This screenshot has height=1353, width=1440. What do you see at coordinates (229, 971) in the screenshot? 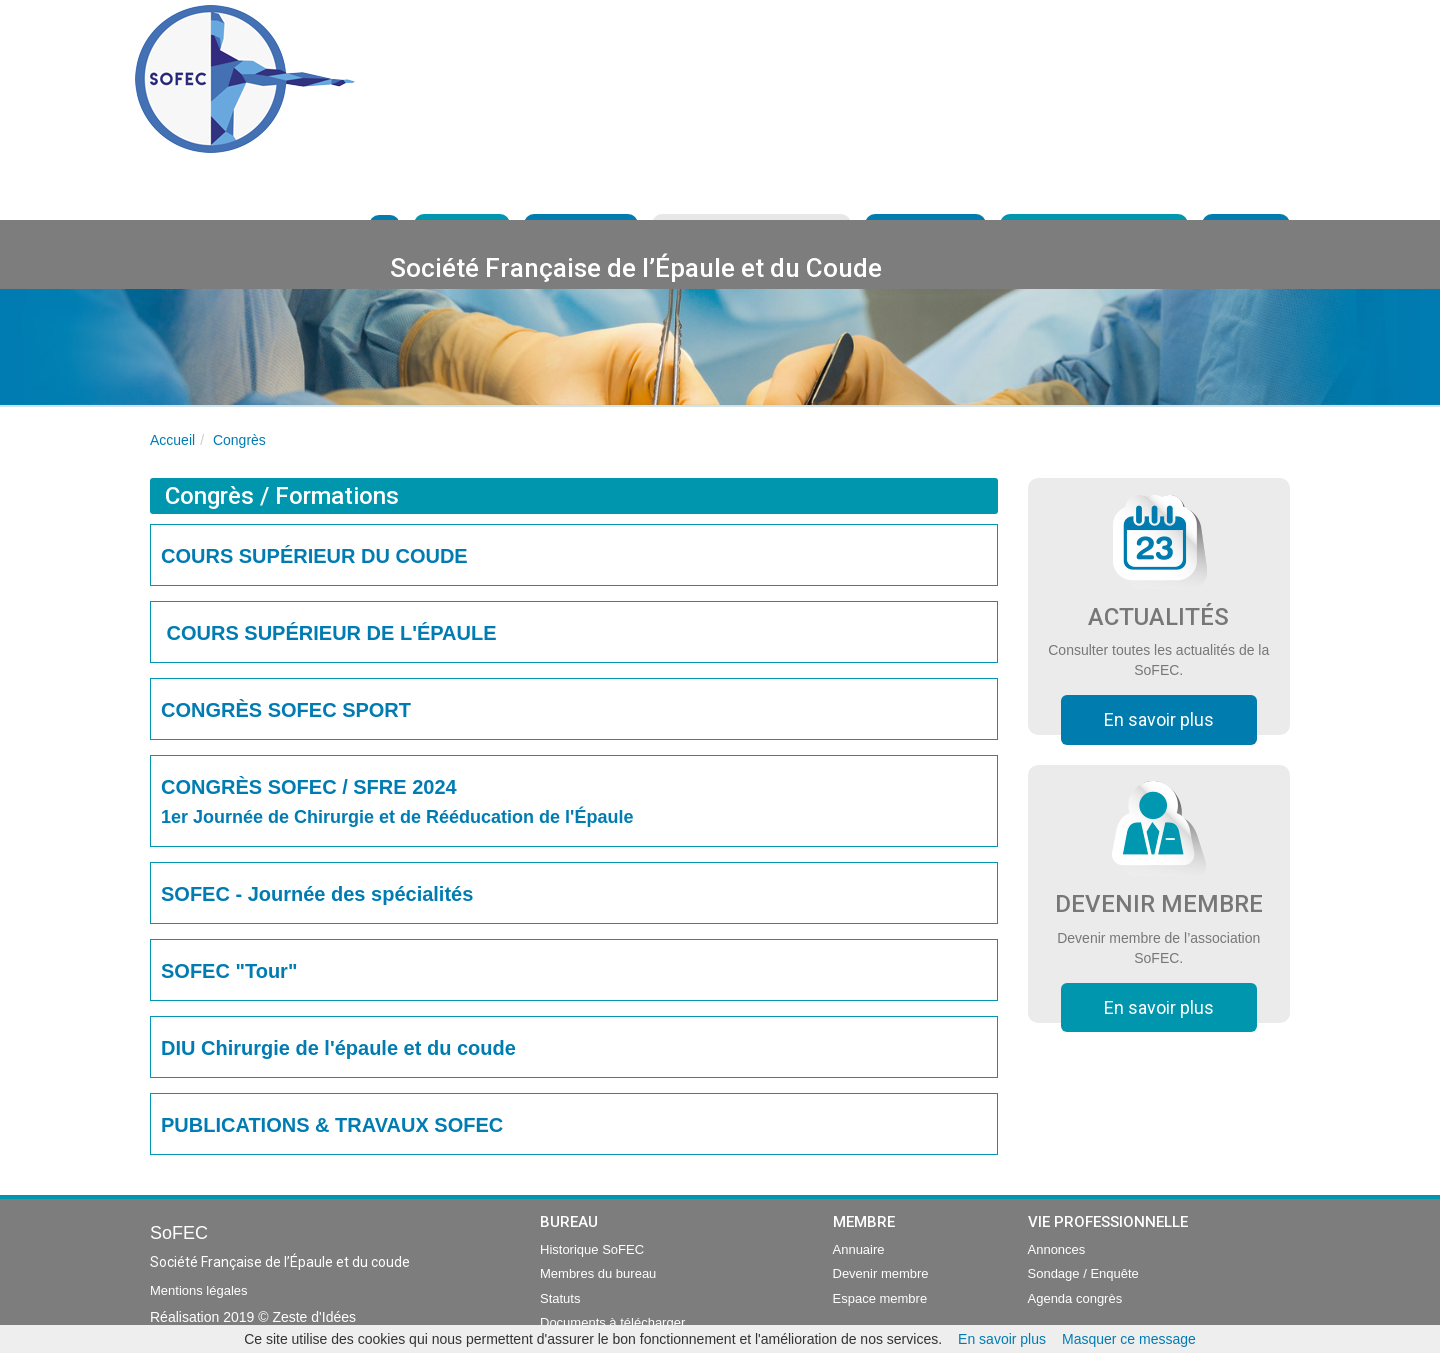
I see `SOFEC "Tour"` at bounding box center [229, 971].